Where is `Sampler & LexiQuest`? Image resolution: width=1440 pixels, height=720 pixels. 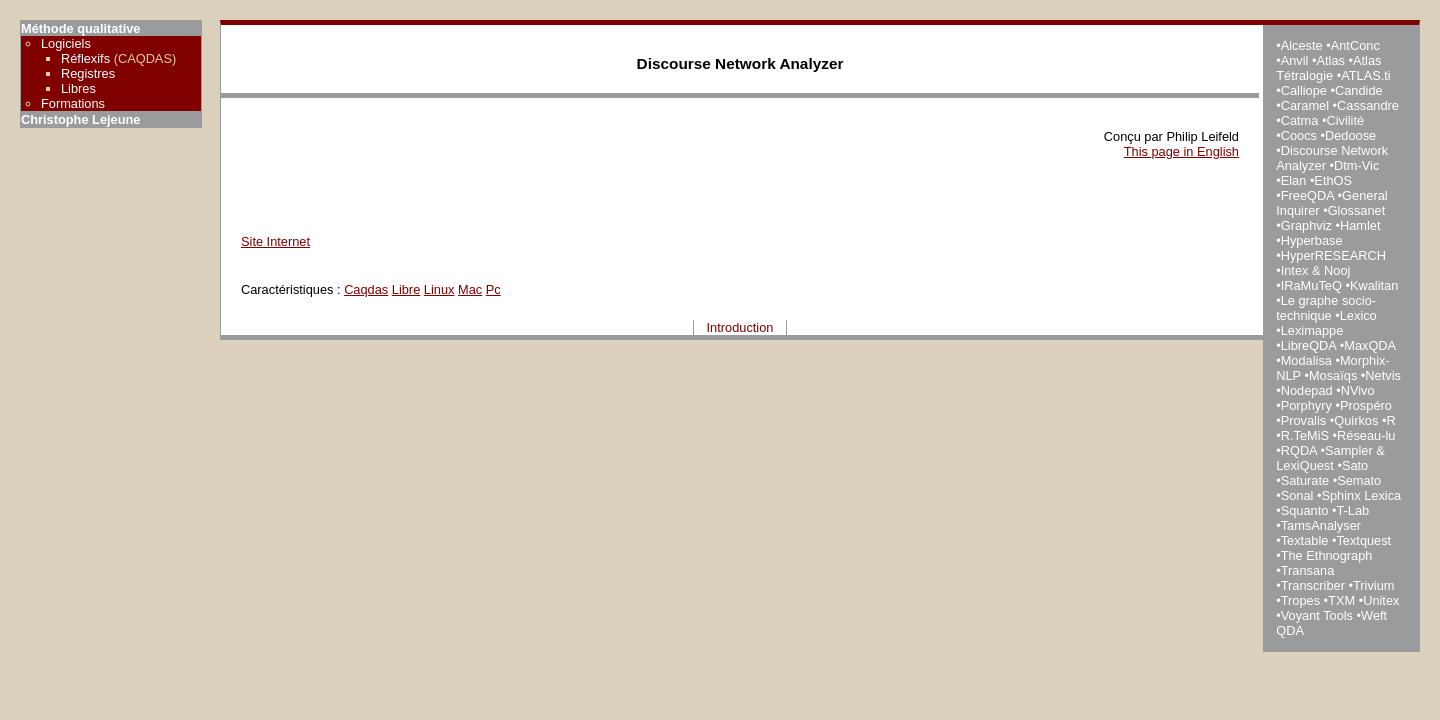
Sampler & LexiQuest is located at coordinates (1330, 458).